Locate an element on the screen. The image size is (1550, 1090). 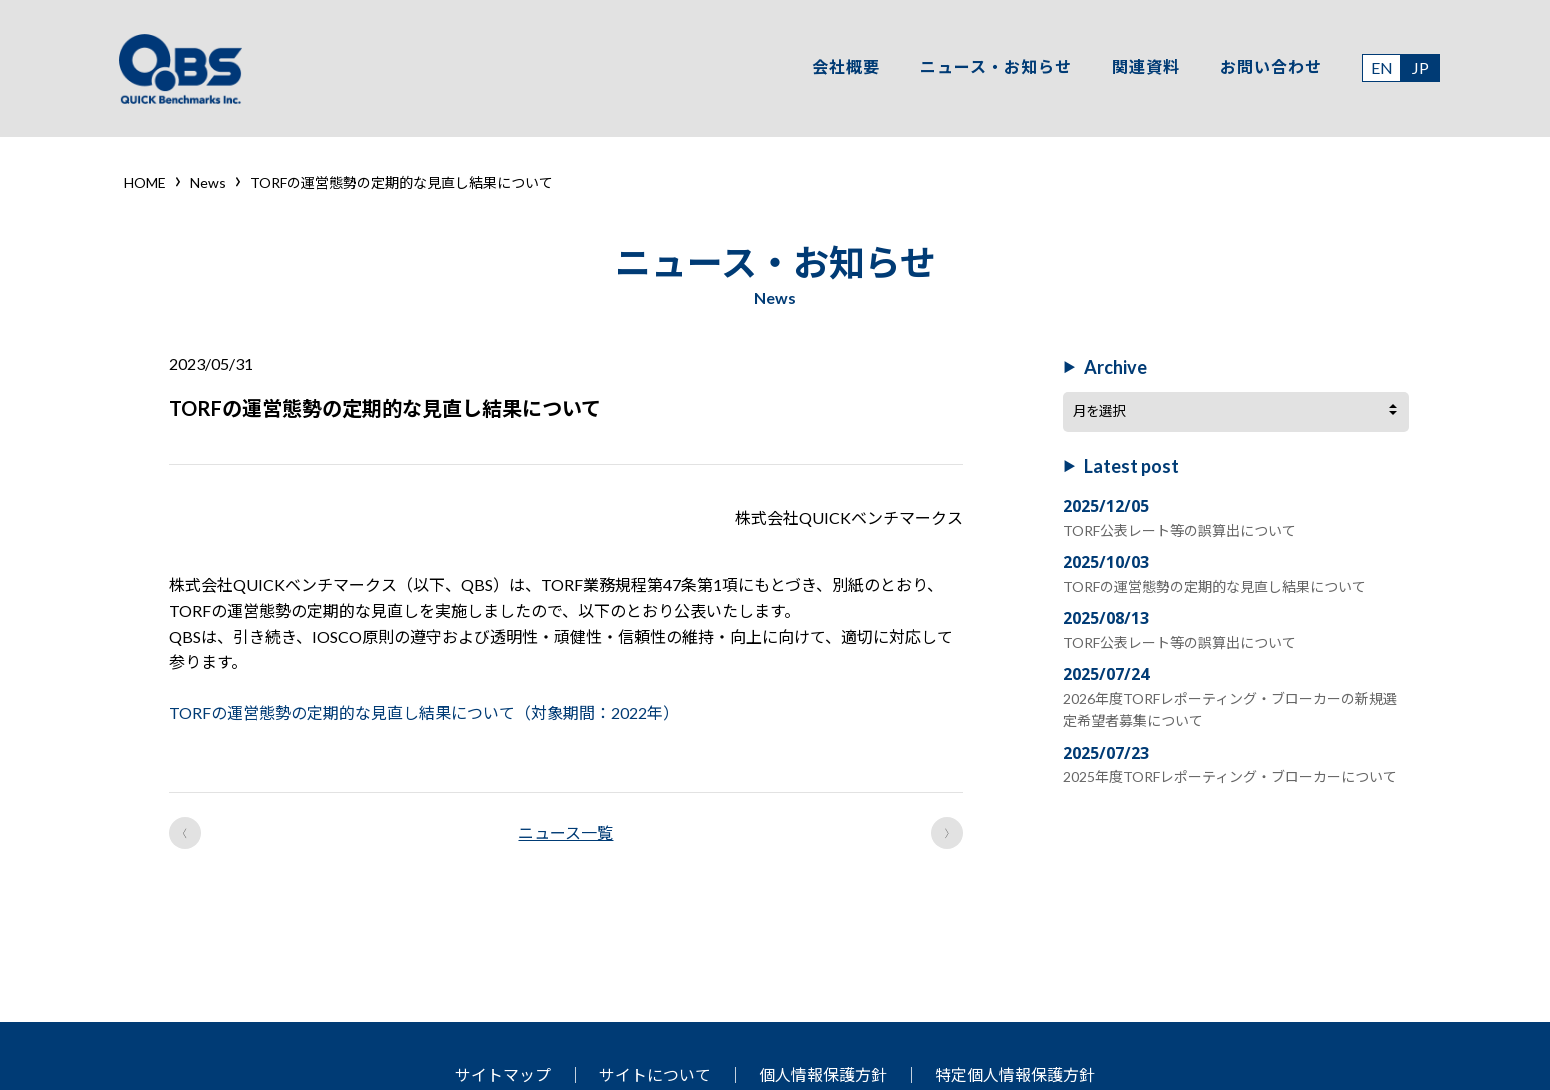
TORFの運営態勢の定期的な見直し結果について（対象期間：2022年） is located at coordinates (424, 712).